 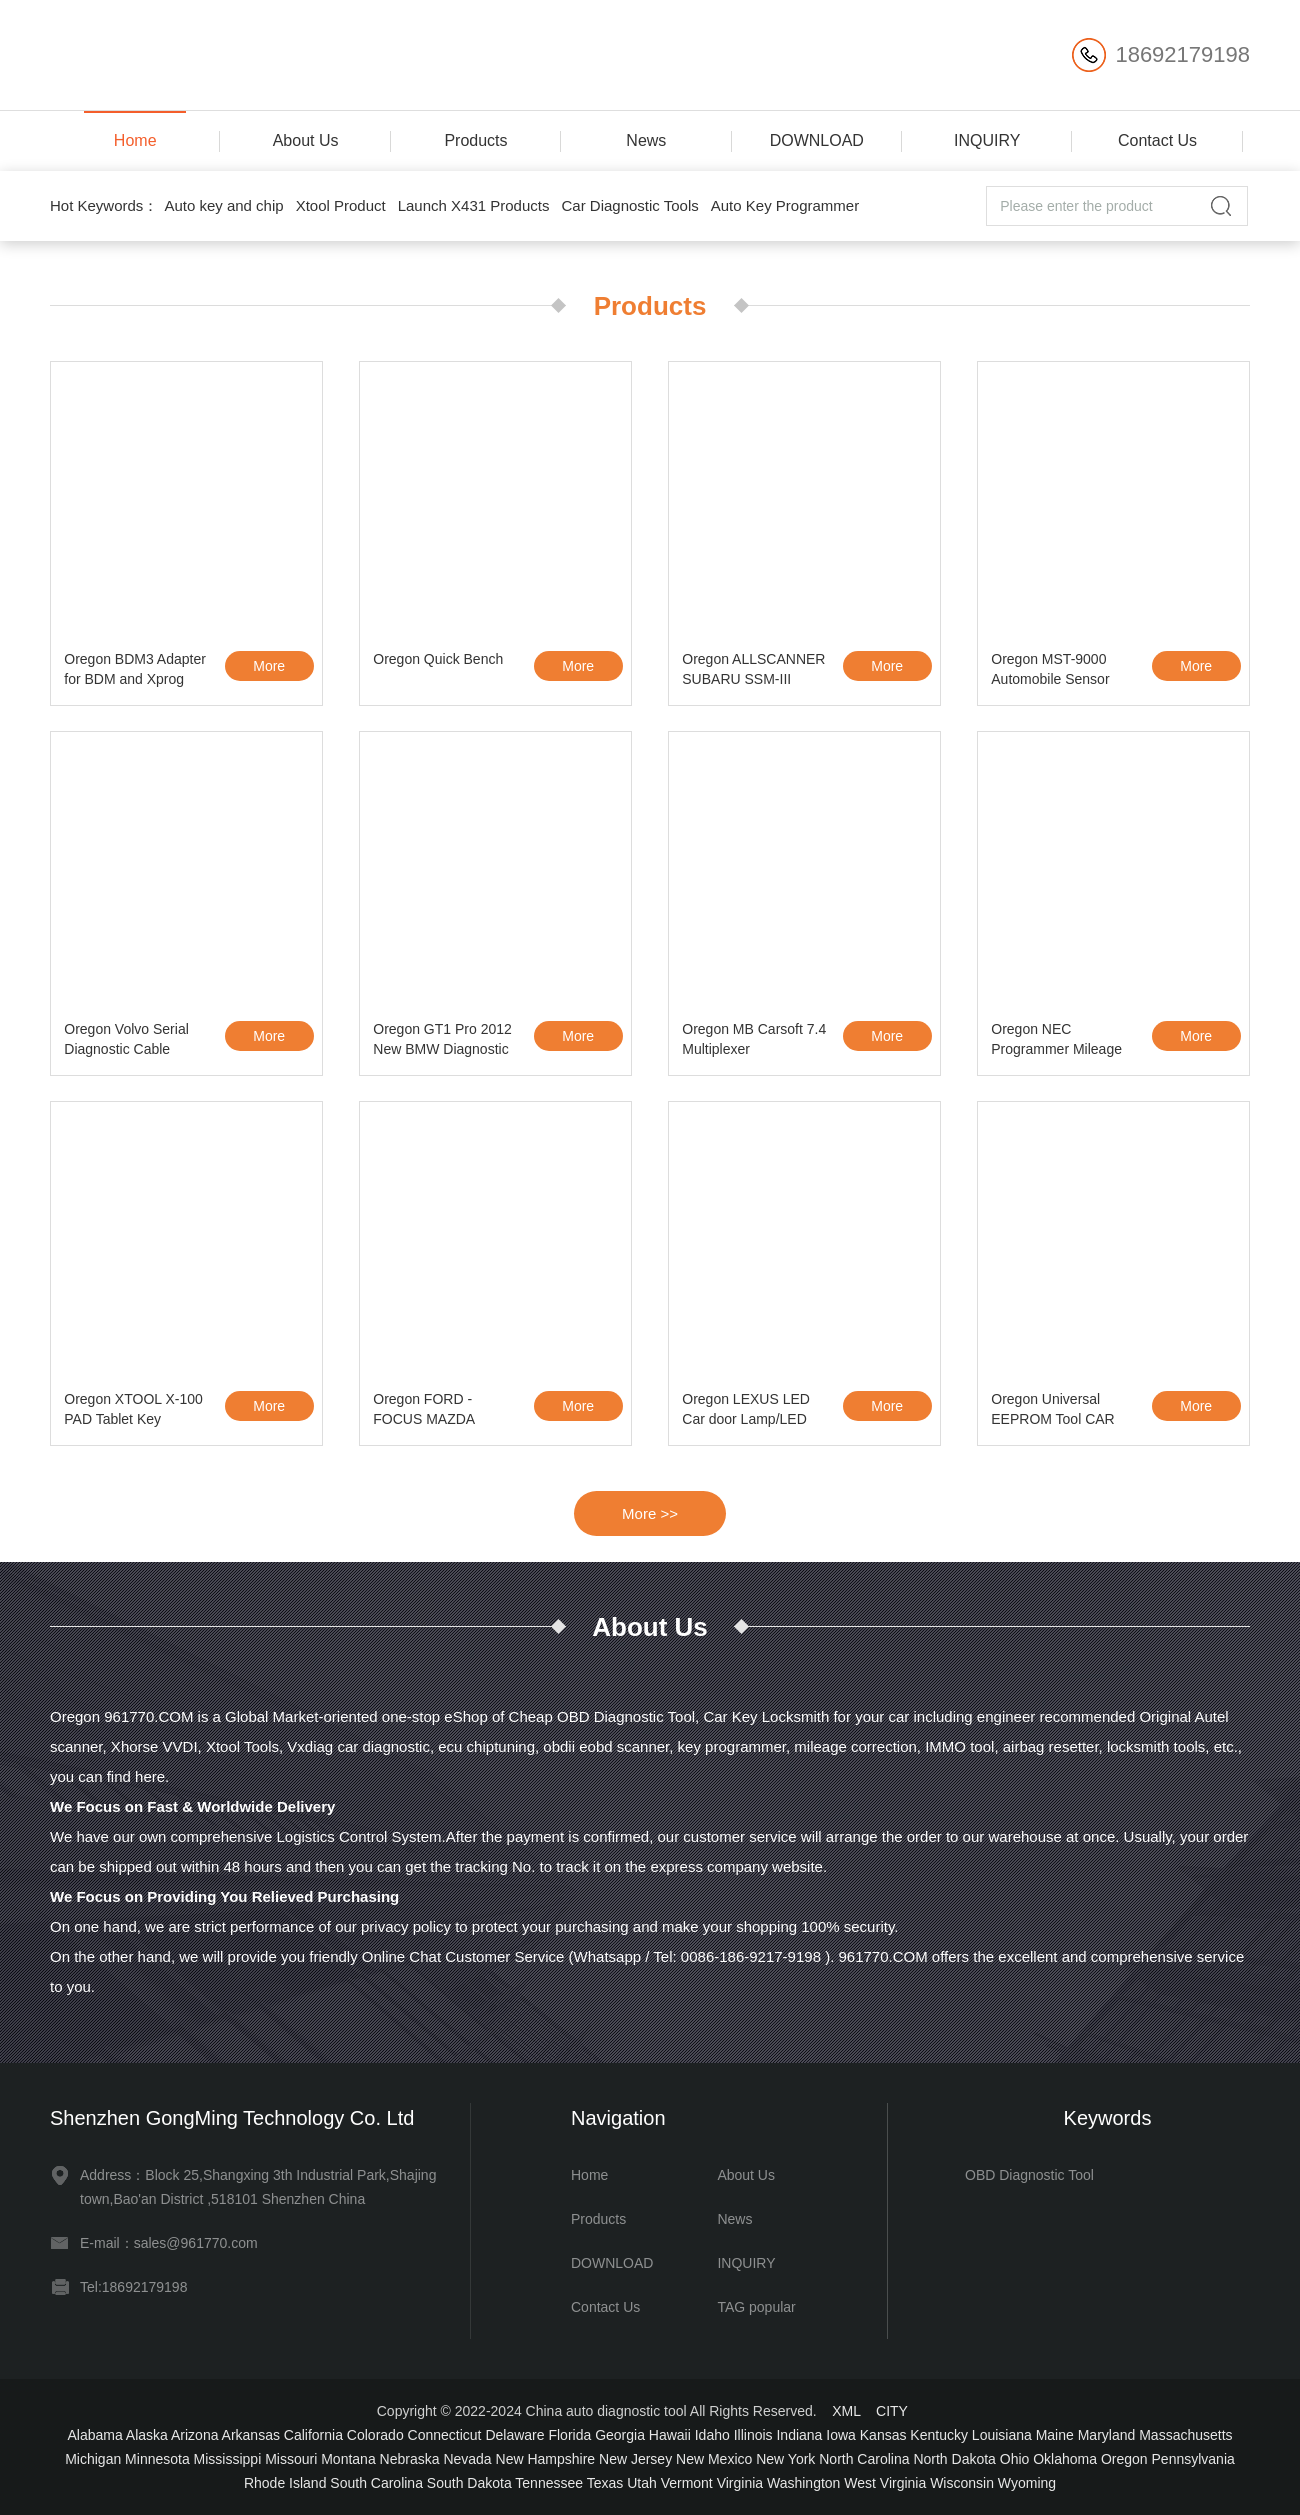 I want to click on Connecticut, so click(x=445, y=2435).